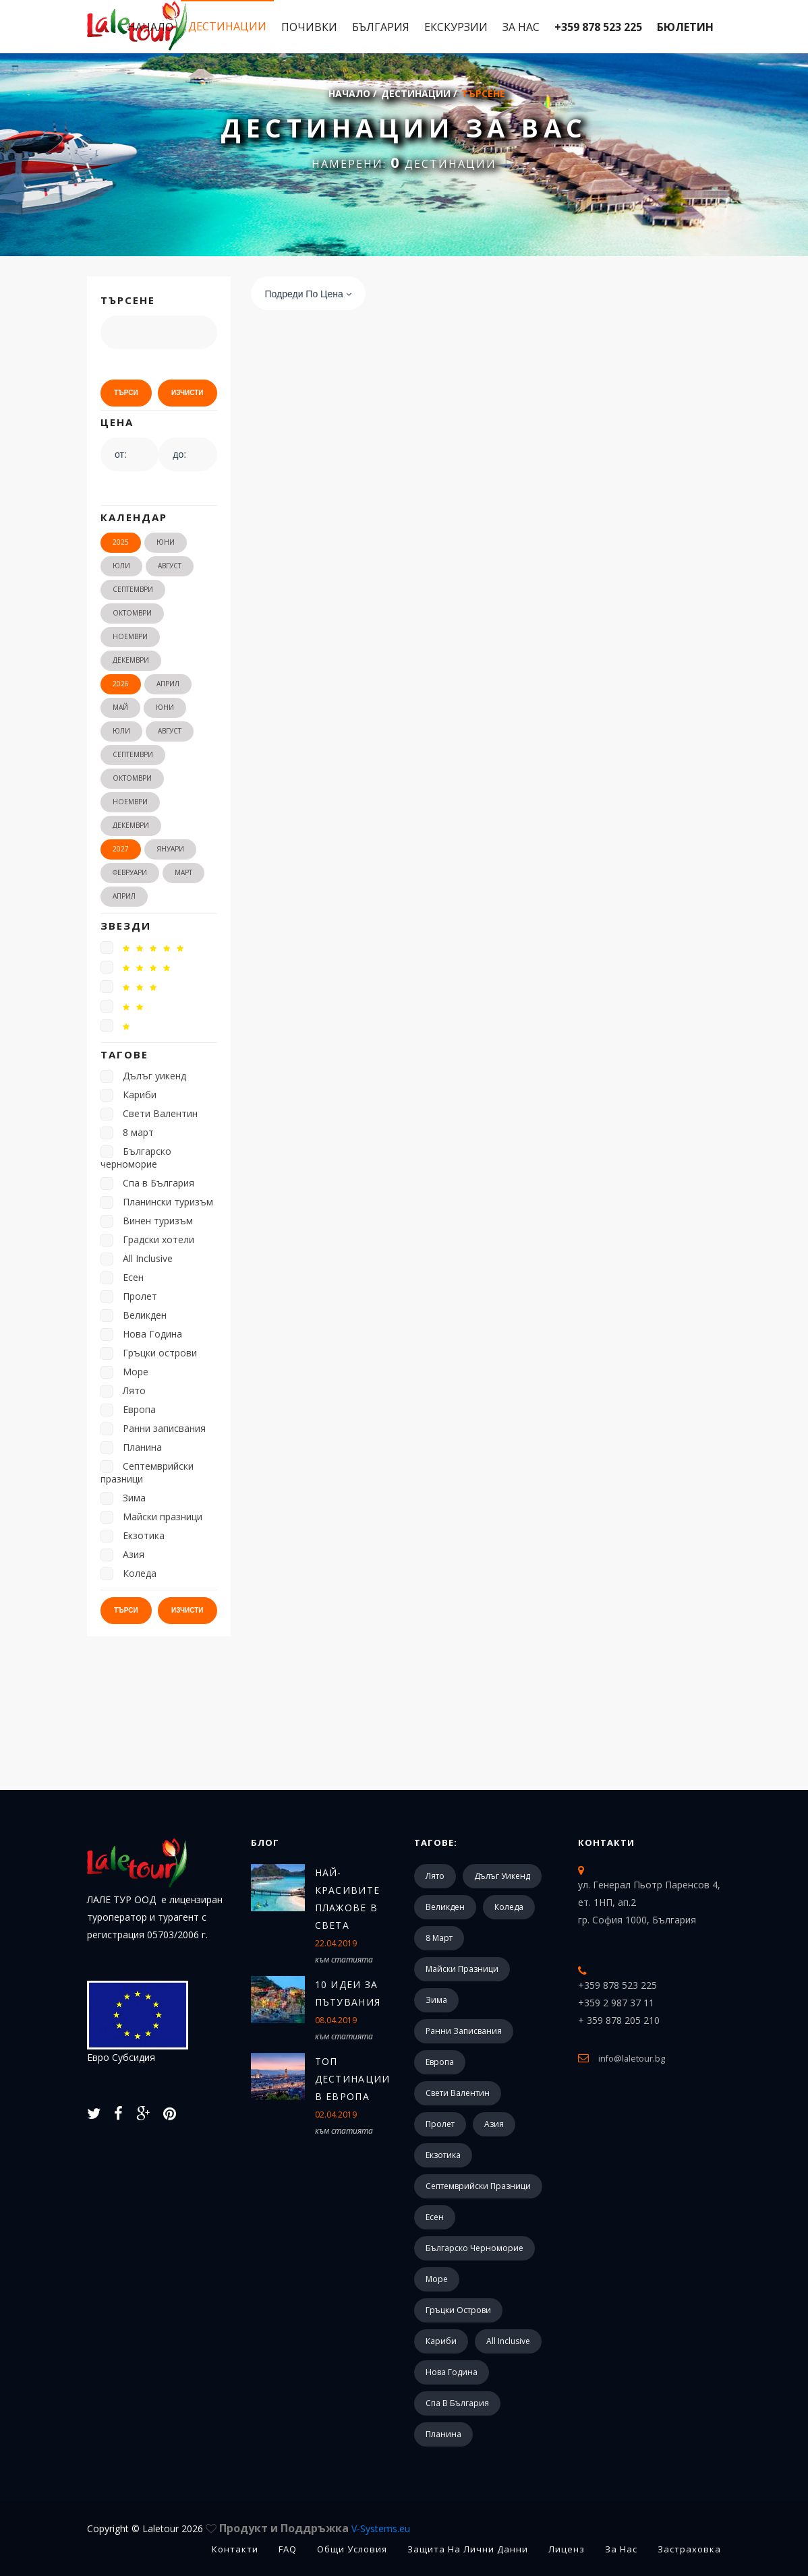 The height and width of the screenshot is (2576, 808). I want to click on Лято, so click(435, 1876).